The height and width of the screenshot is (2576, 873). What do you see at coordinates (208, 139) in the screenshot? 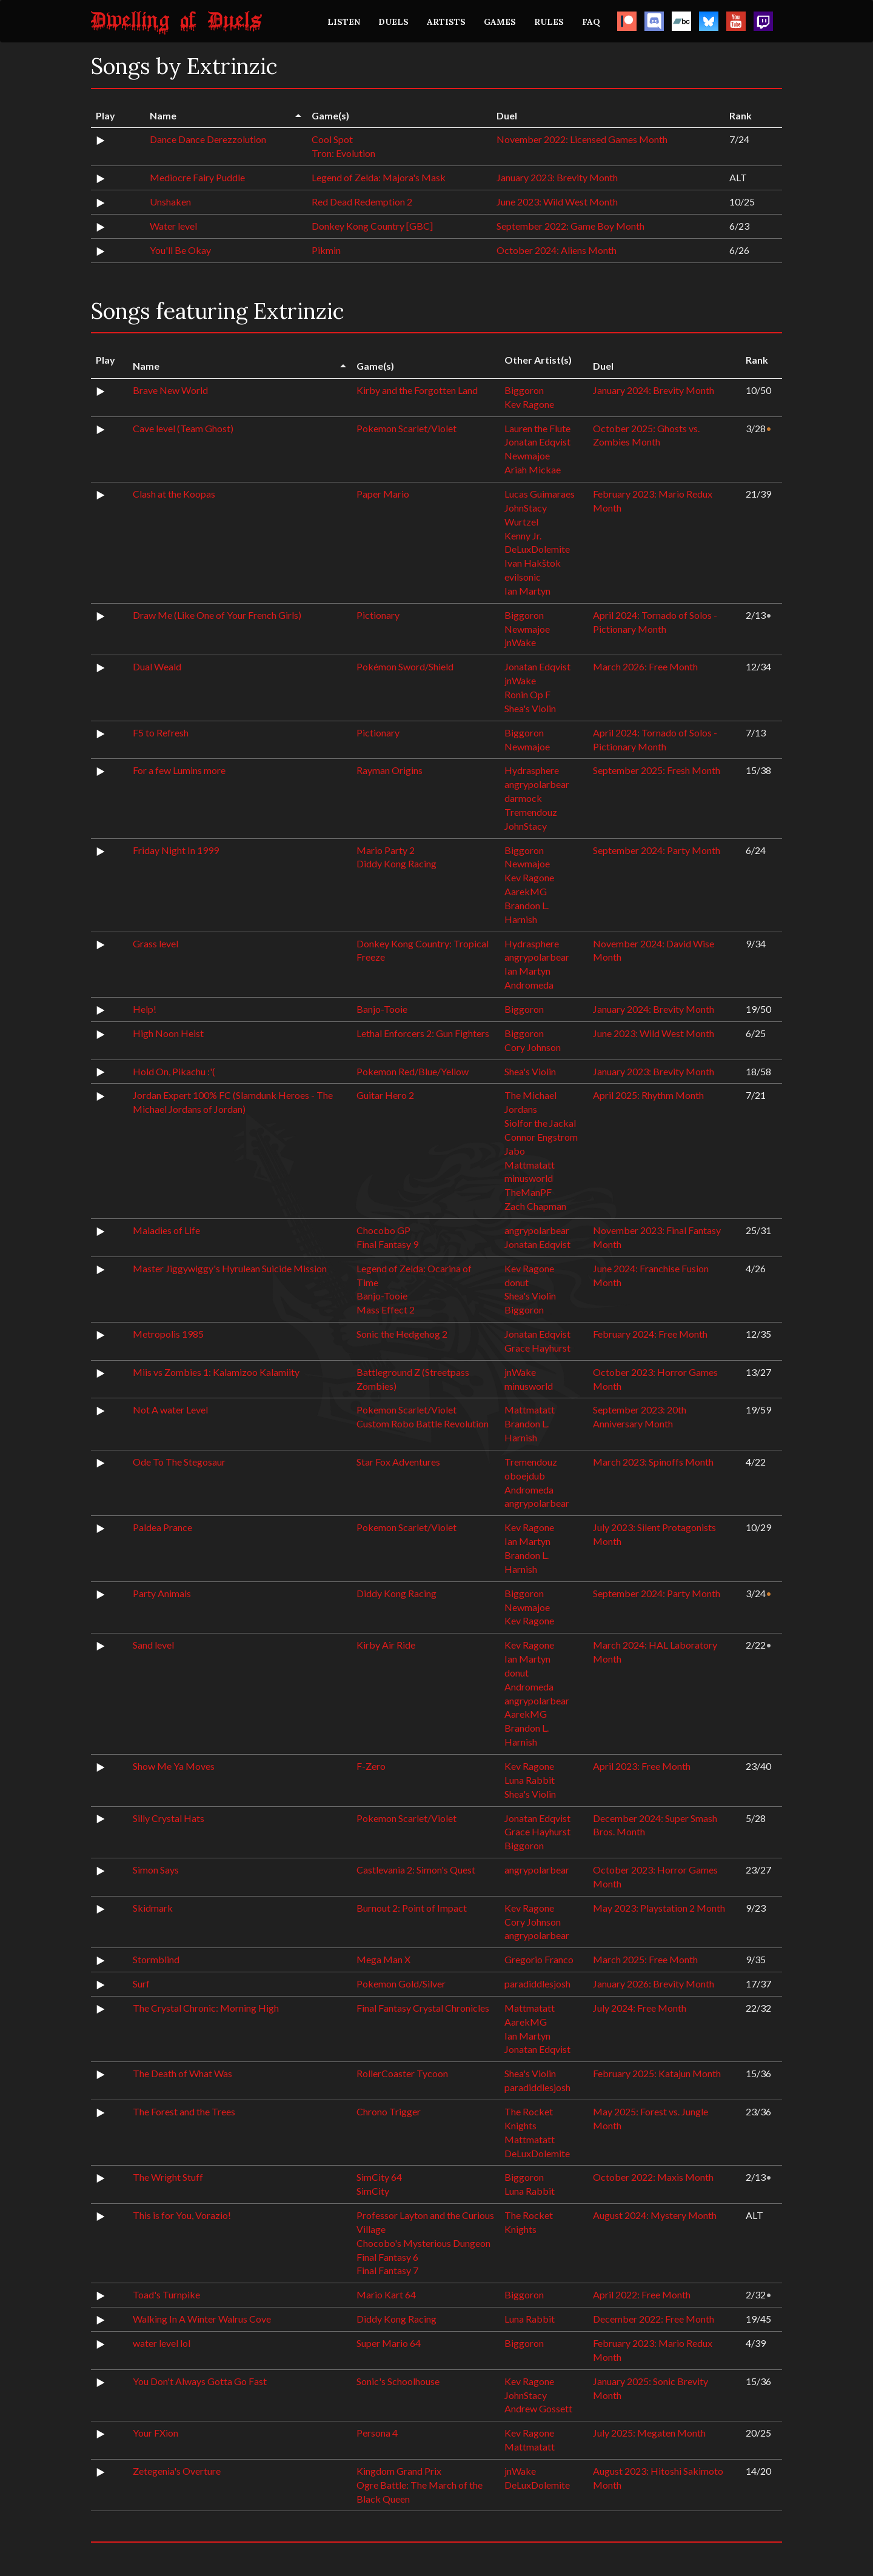
I see `Dance Dance Derezzolution` at bounding box center [208, 139].